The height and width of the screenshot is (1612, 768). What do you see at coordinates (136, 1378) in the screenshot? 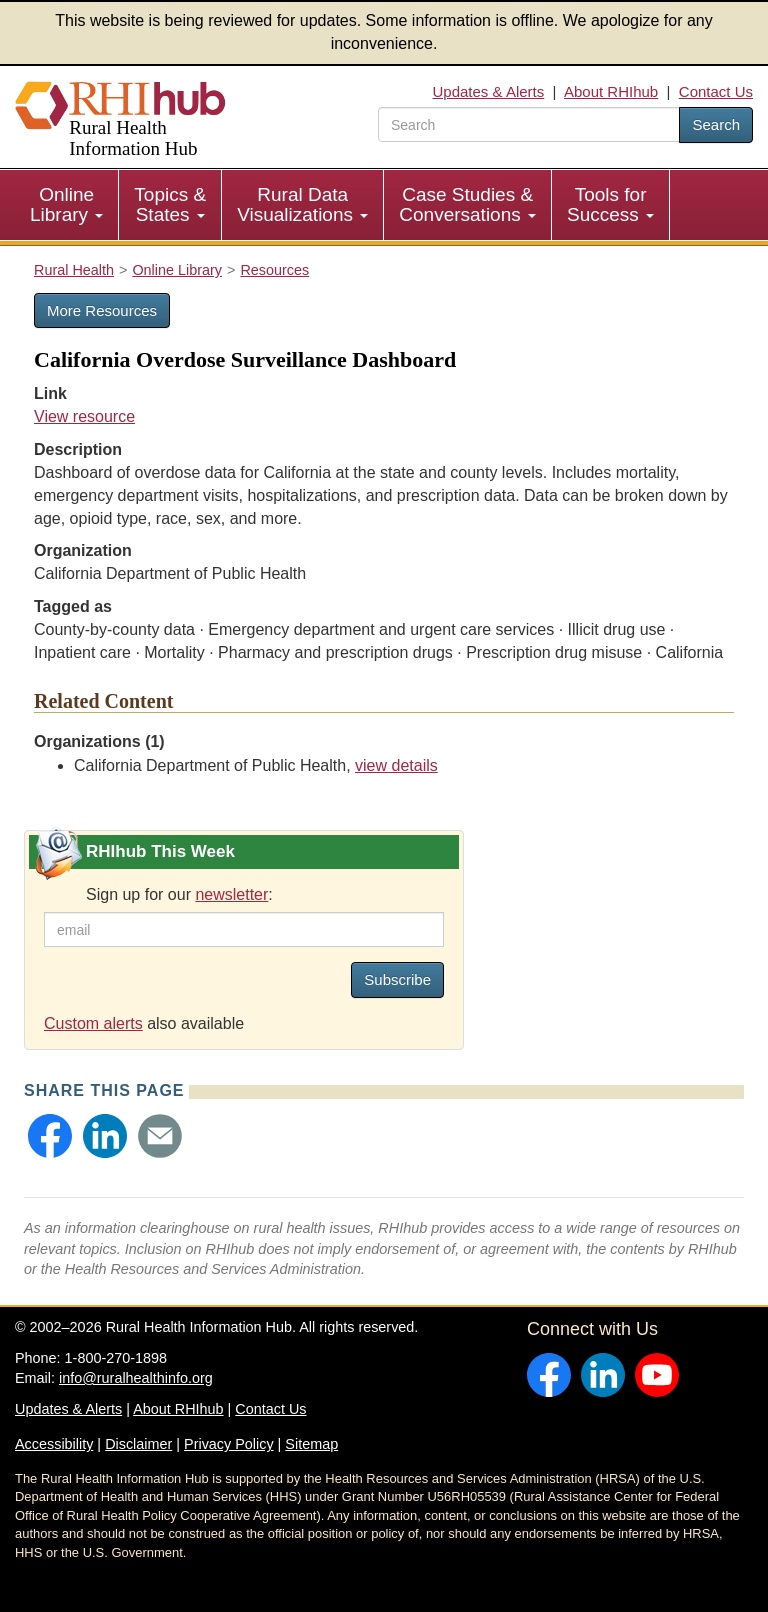
I see `info@ruralhealthinfo.org` at bounding box center [136, 1378].